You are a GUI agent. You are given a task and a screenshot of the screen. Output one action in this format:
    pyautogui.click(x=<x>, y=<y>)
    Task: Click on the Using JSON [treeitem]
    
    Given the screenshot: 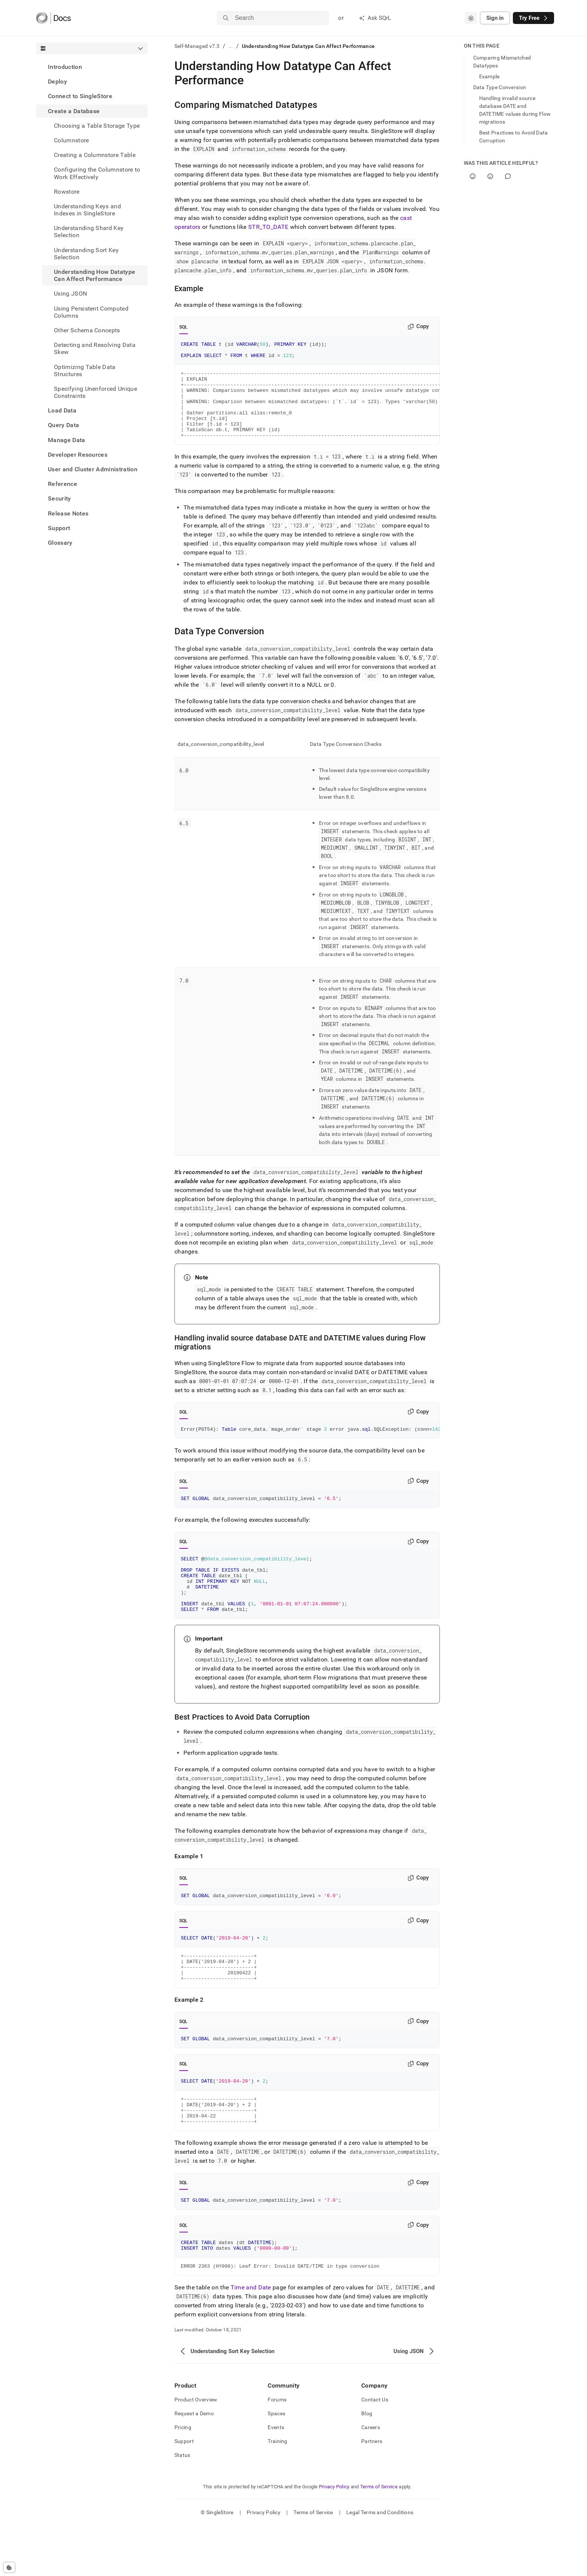 What is the action you would take?
    pyautogui.click(x=70, y=293)
    